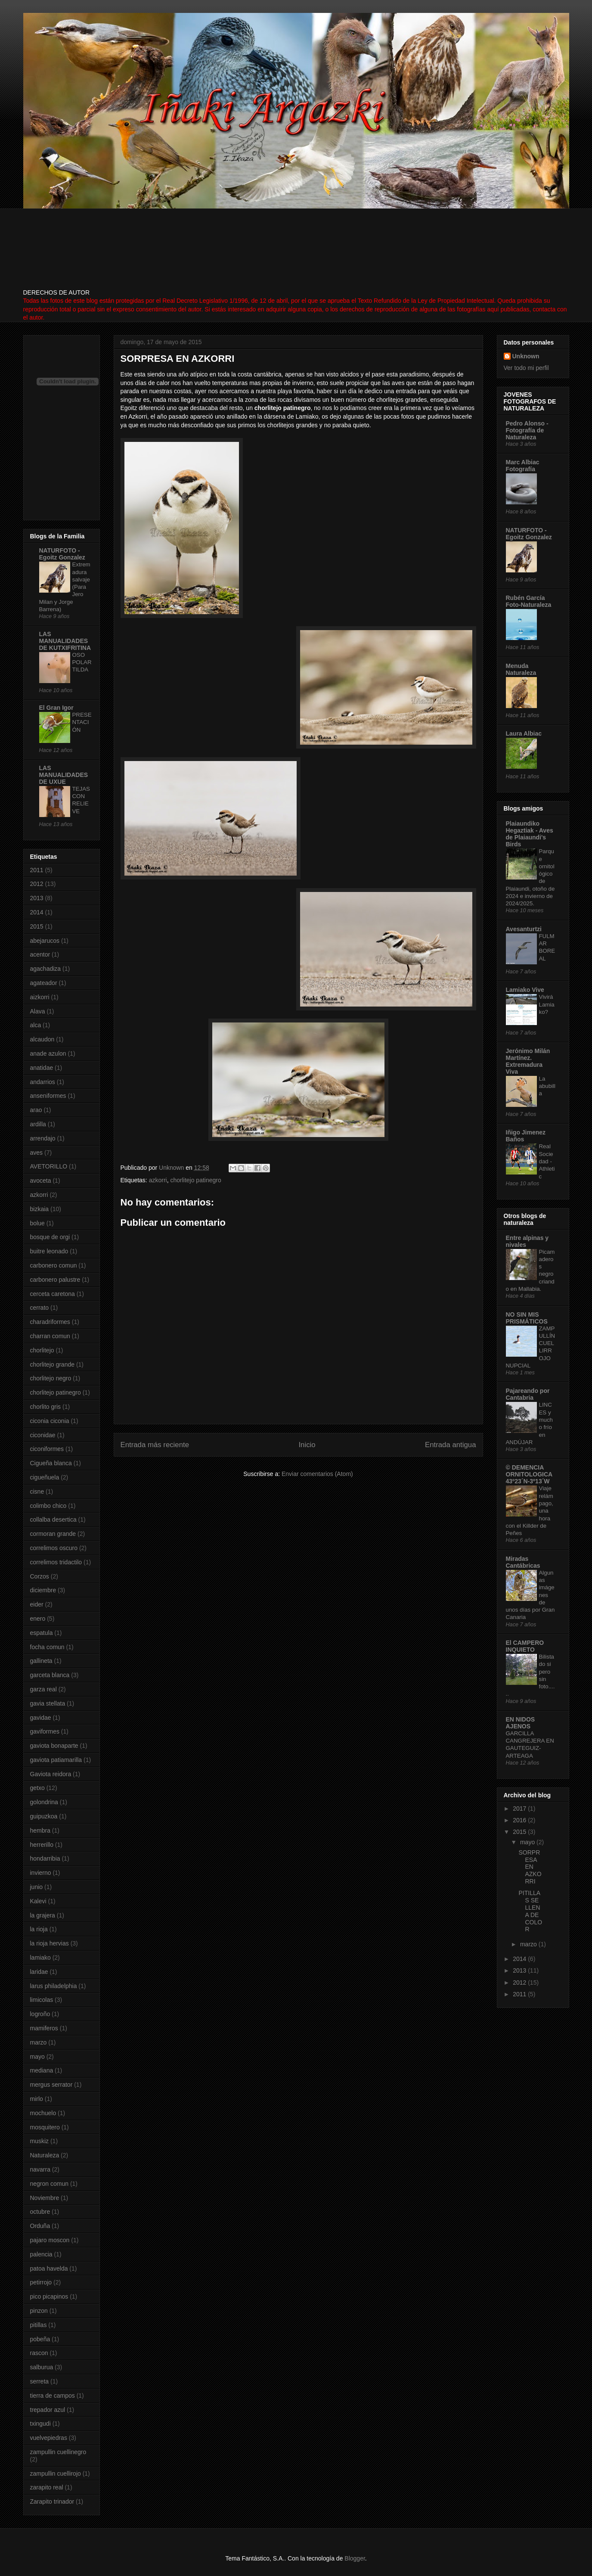  What do you see at coordinates (40, 1830) in the screenshot?
I see `hembra` at bounding box center [40, 1830].